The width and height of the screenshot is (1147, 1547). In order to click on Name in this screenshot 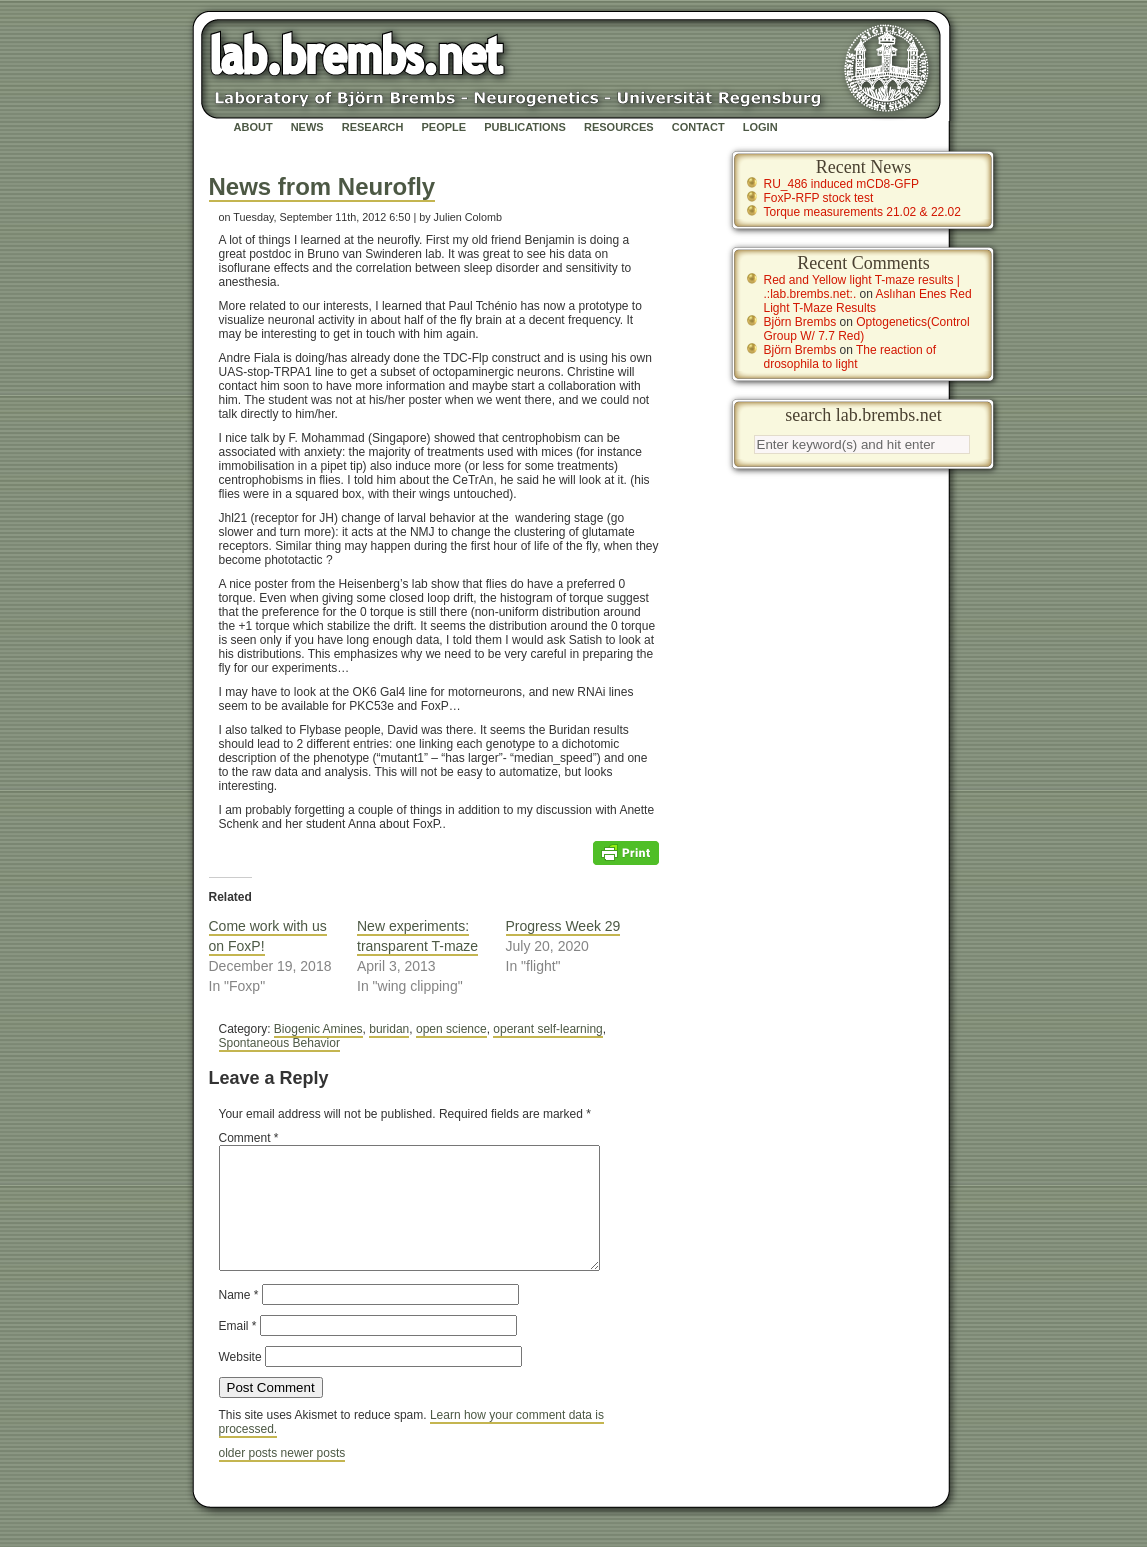, I will do `click(239, 1319)`.